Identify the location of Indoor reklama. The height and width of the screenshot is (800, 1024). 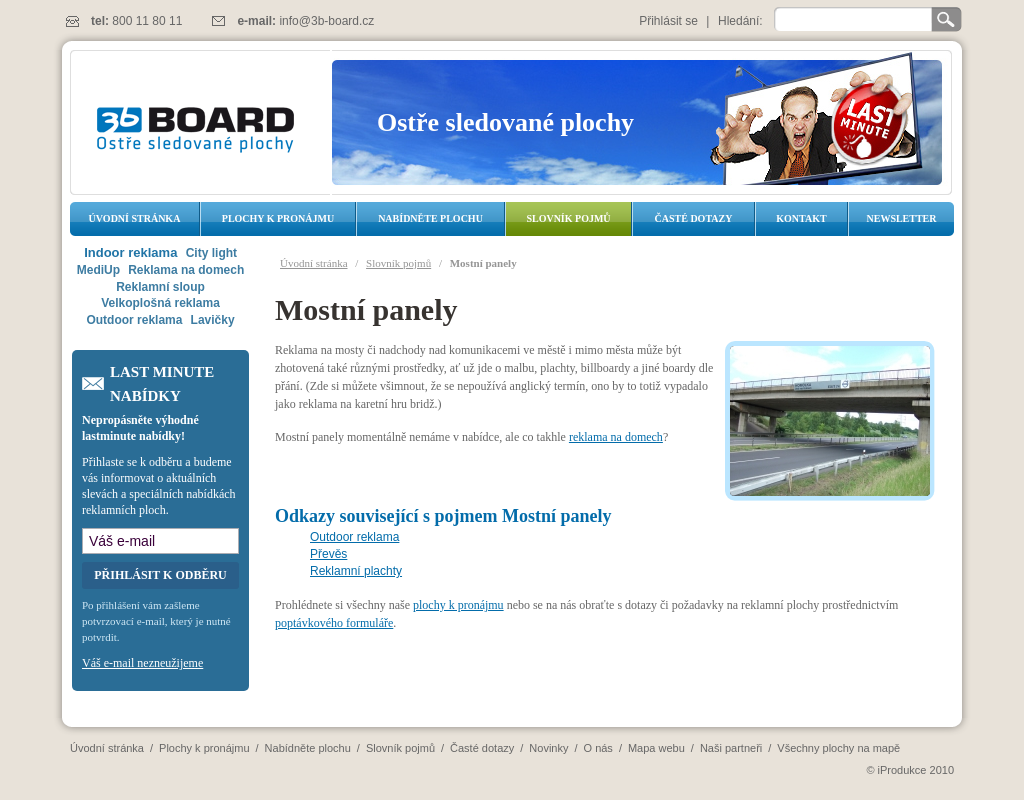
(130, 252).